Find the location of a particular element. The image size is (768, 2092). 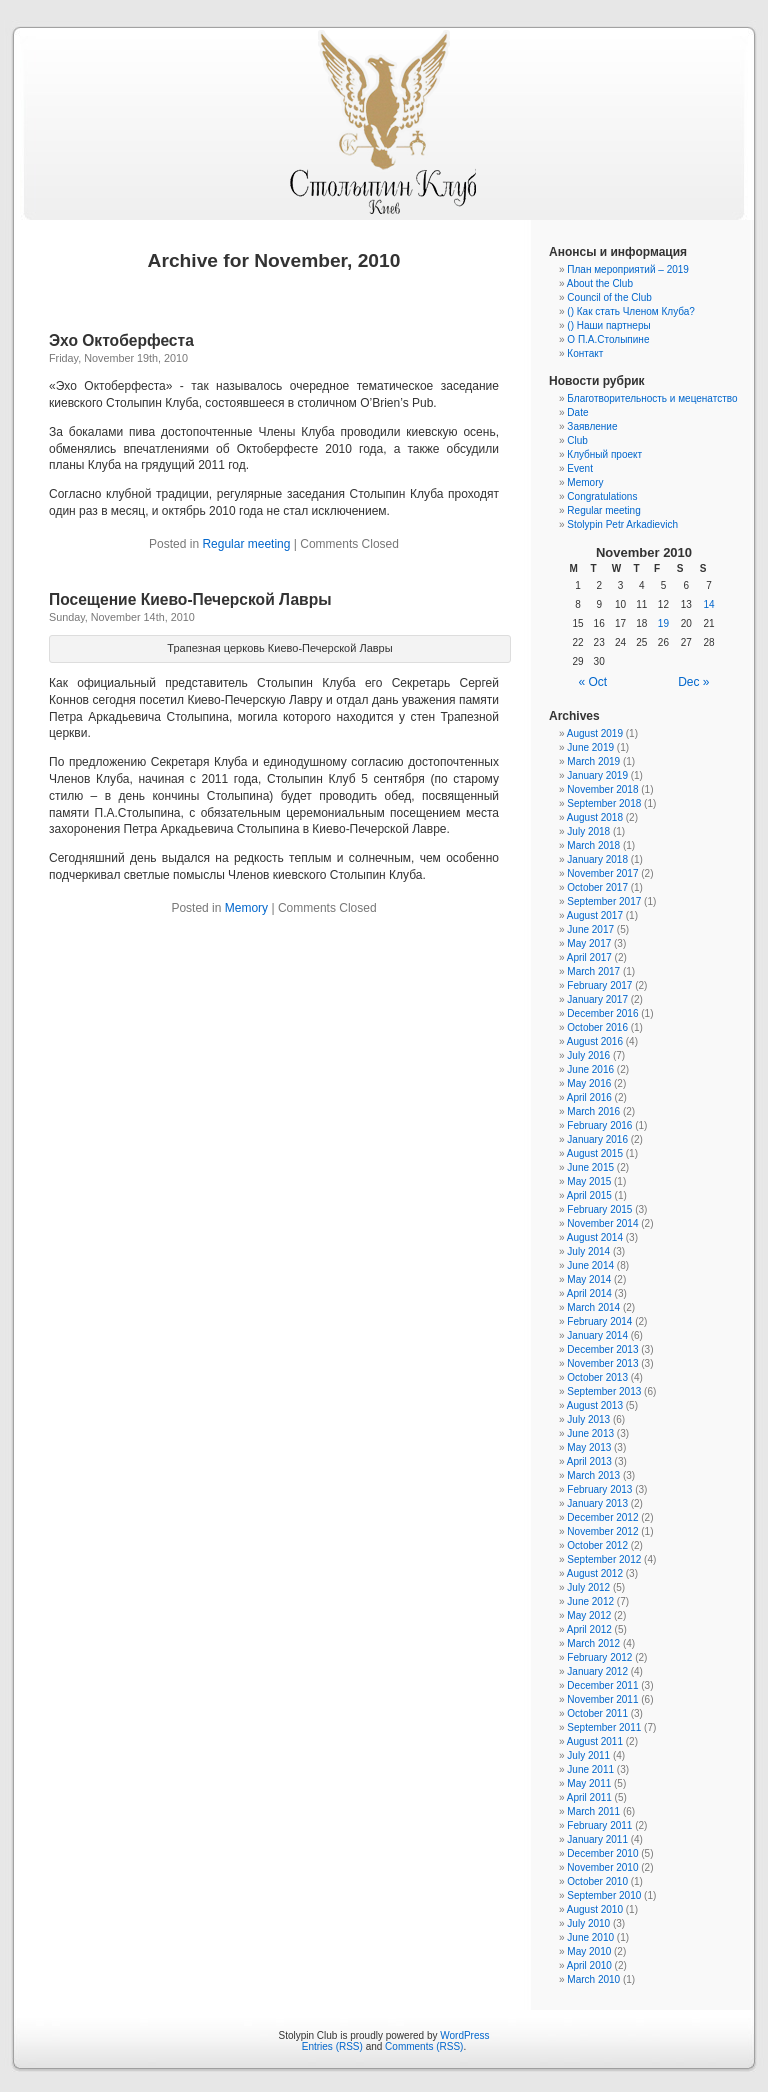

June 2016 is located at coordinates (590, 1069).